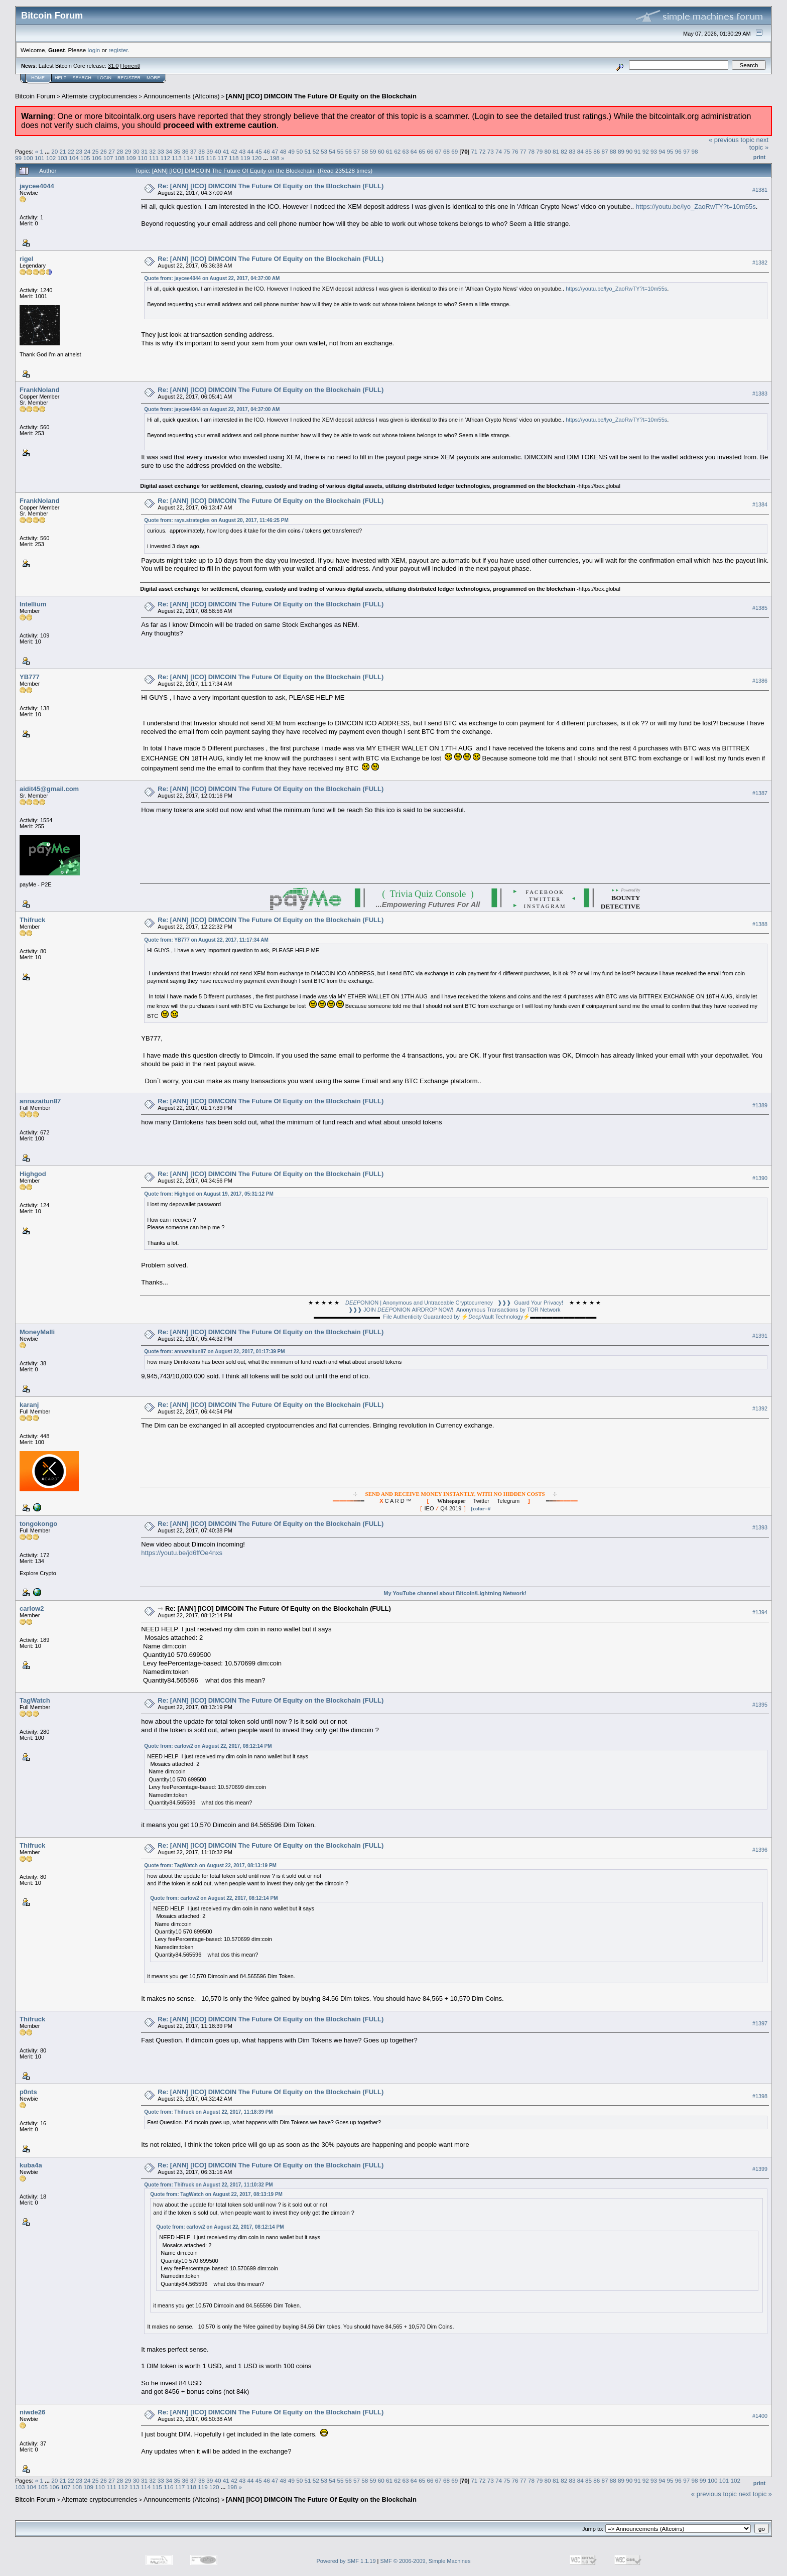 This screenshot has height=2576, width=787. What do you see at coordinates (270, 186) in the screenshot?
I see `Re: [ANN] [ICO] DIMCOIN The Future Of Equity on the Blockchain (FULL)` at bounding box center [270, 186].